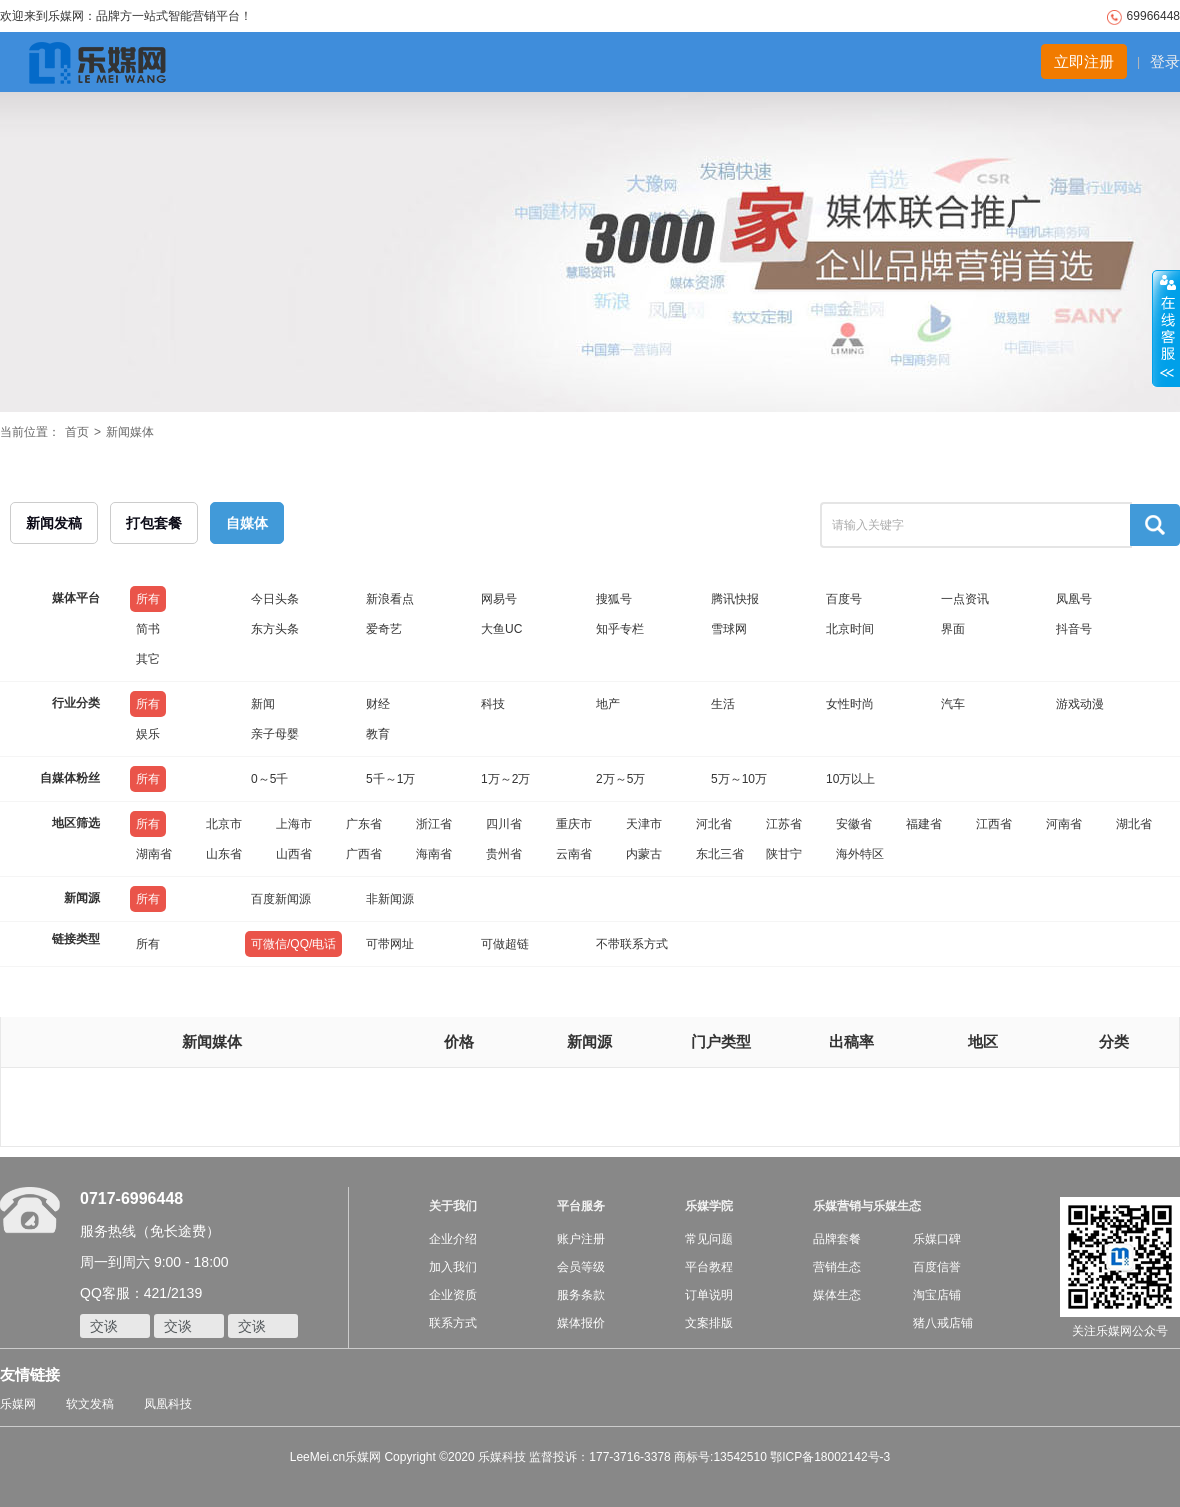  What do you see at coordinates (294, 854) in the screenshot?
I see `山西省` at bounding box center [294, 854].